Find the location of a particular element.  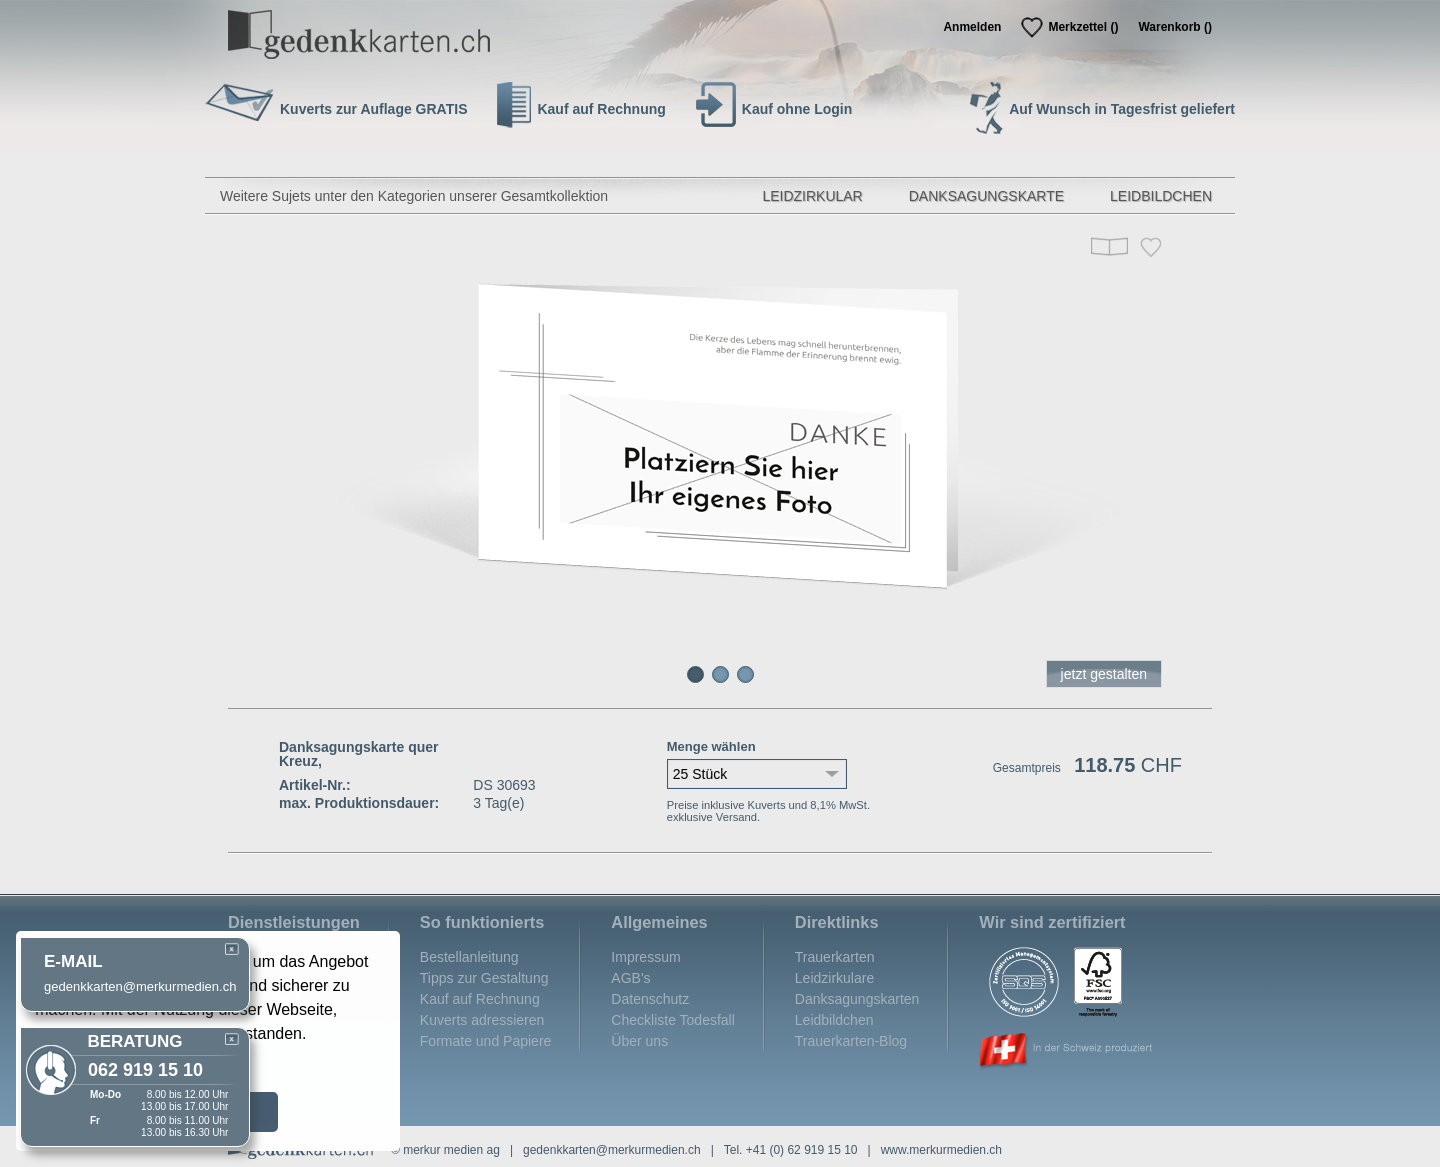

Über uns is located at coordinates (639, 1041).